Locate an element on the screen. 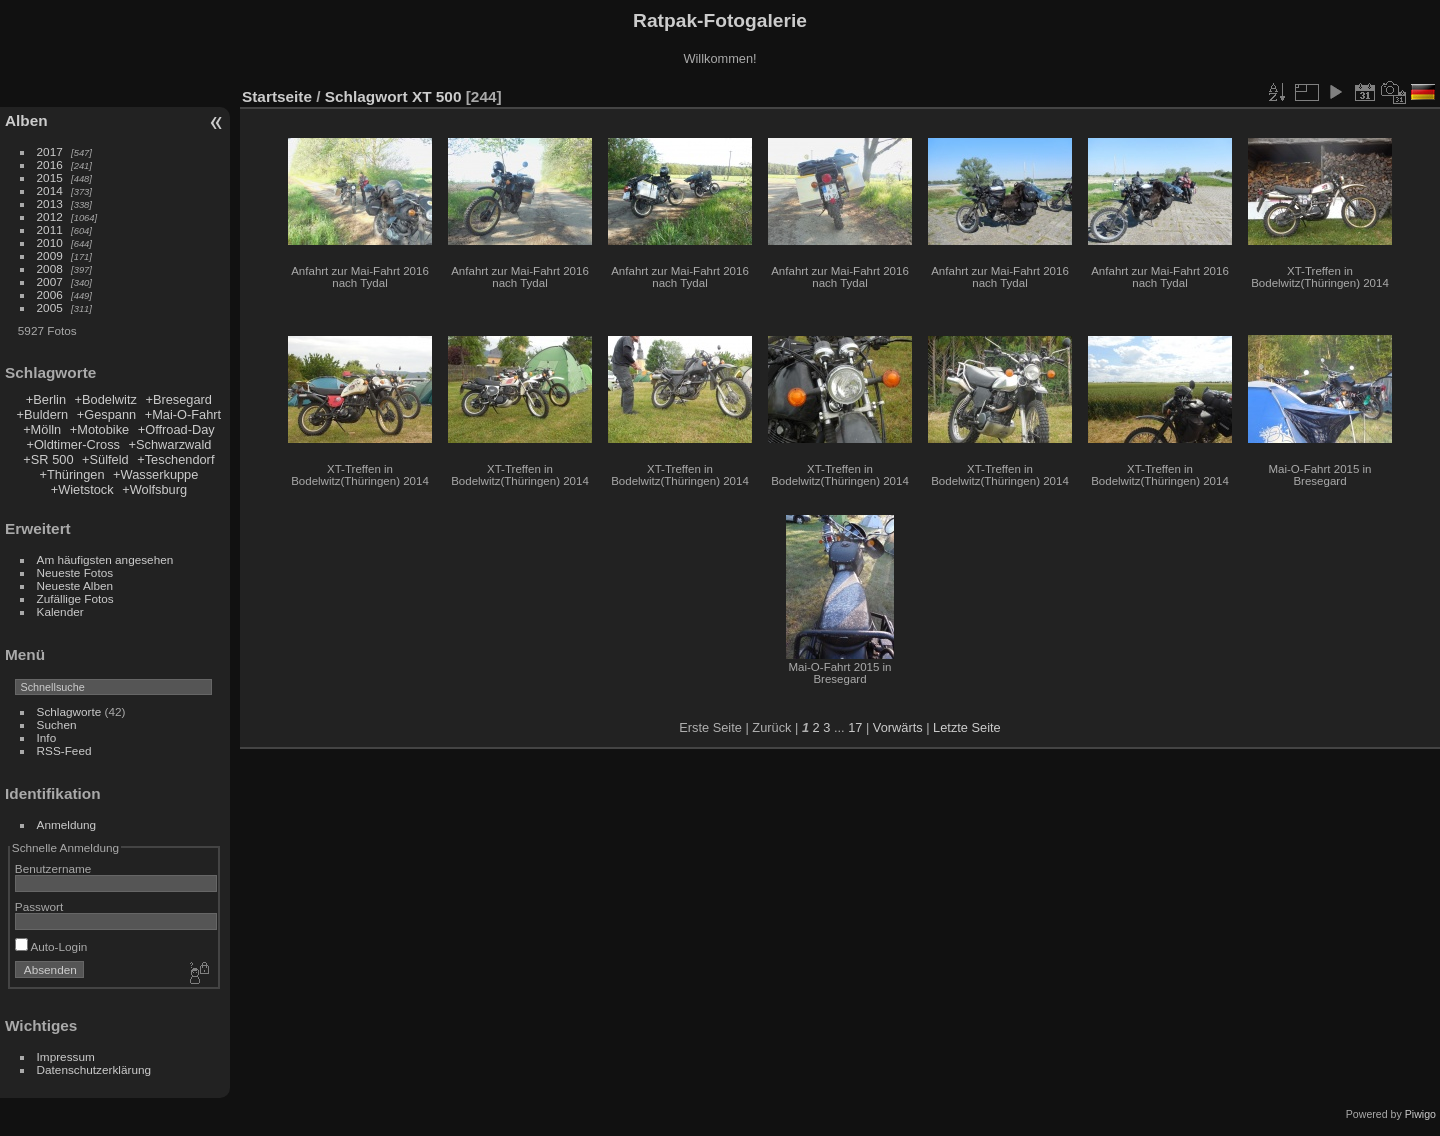  Am häufigsten angesehen is located at coordinates (105, 559).